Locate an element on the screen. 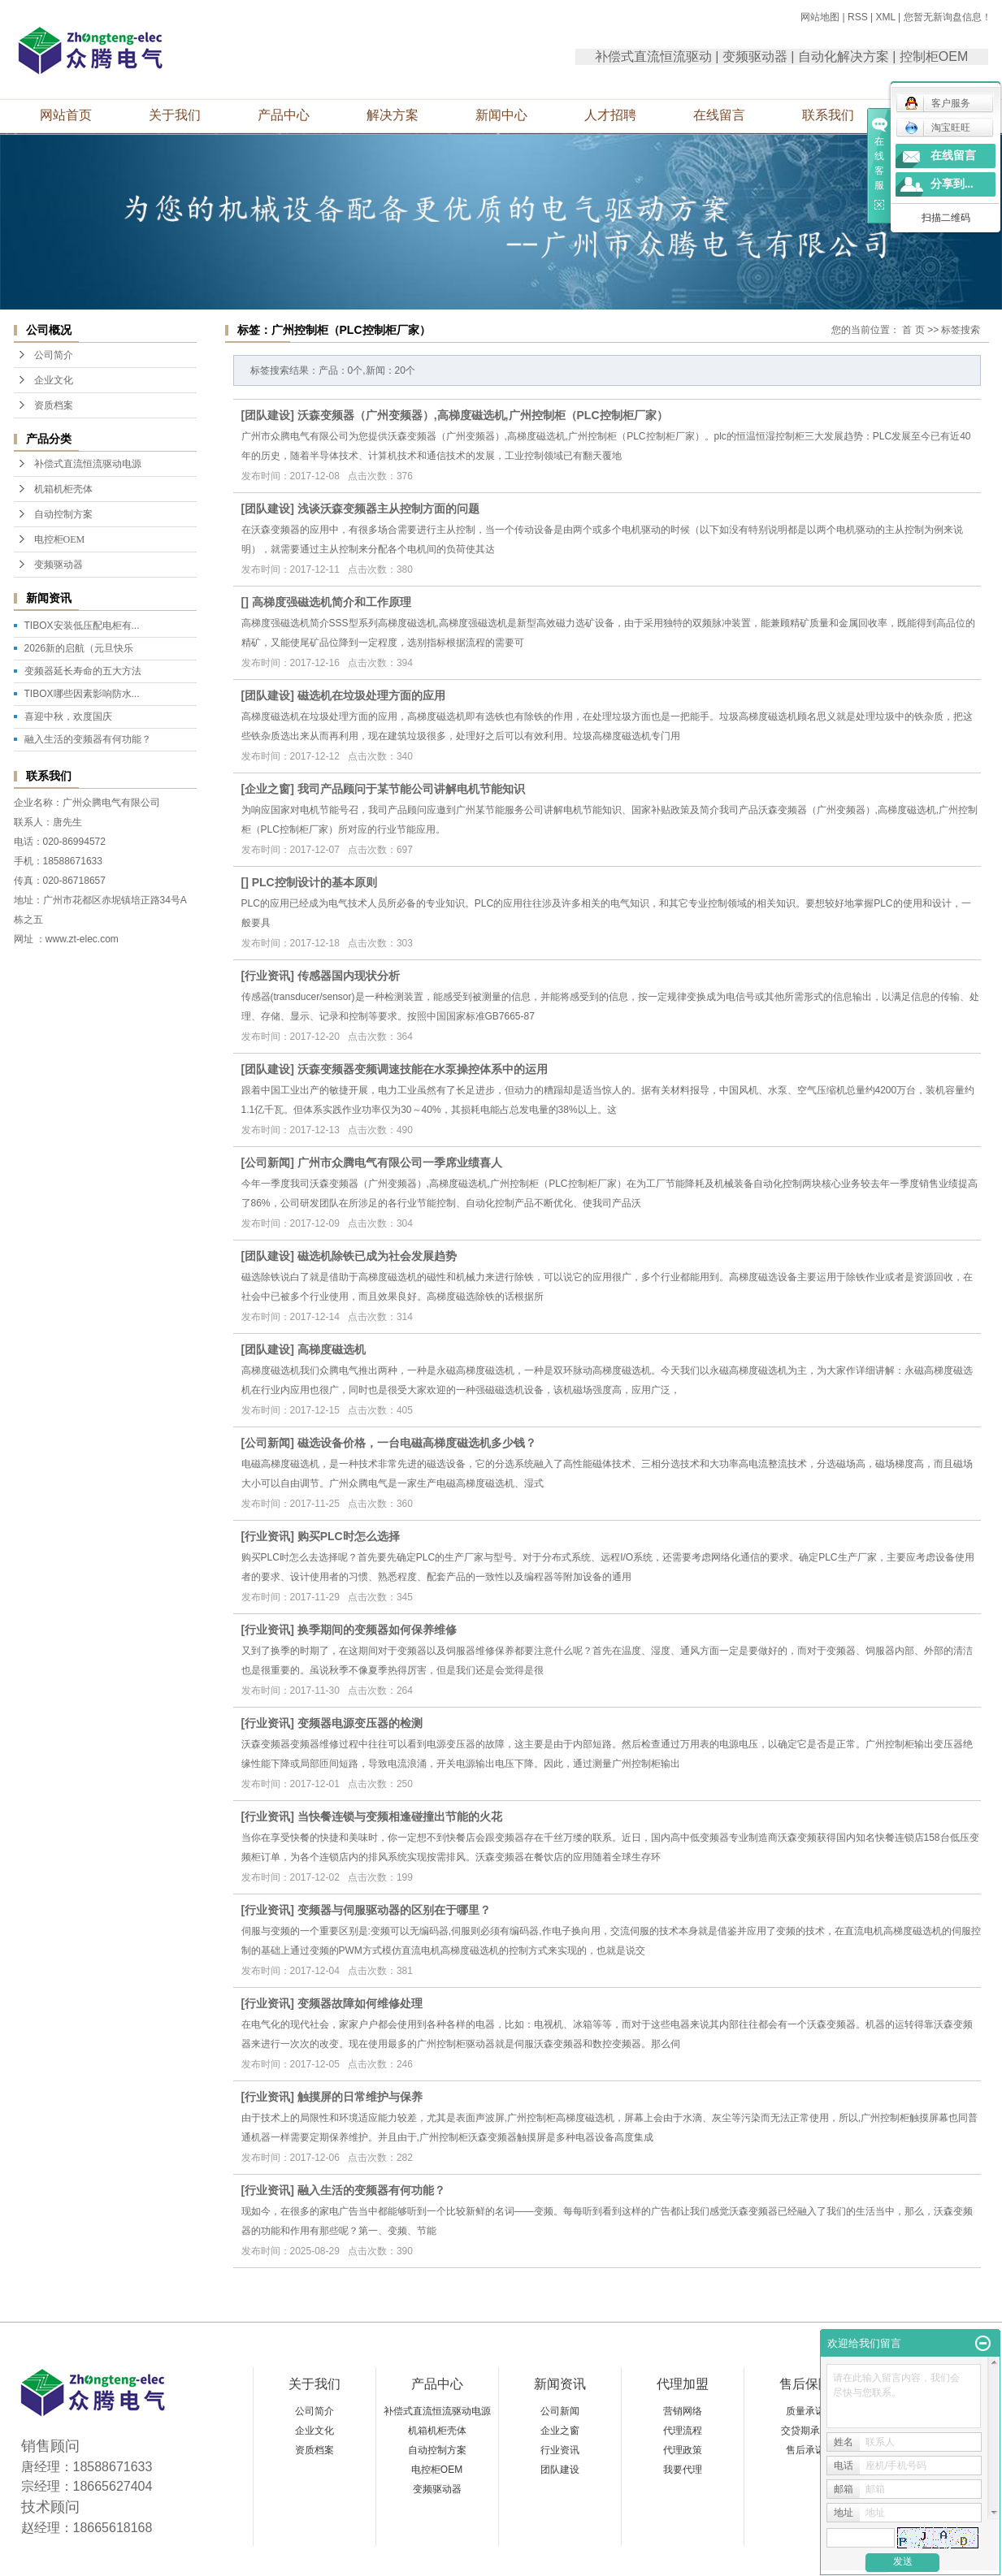 The height and width of the screenshot is (2576, 1002). 新闻中心 is located at coordinates (501, 115).